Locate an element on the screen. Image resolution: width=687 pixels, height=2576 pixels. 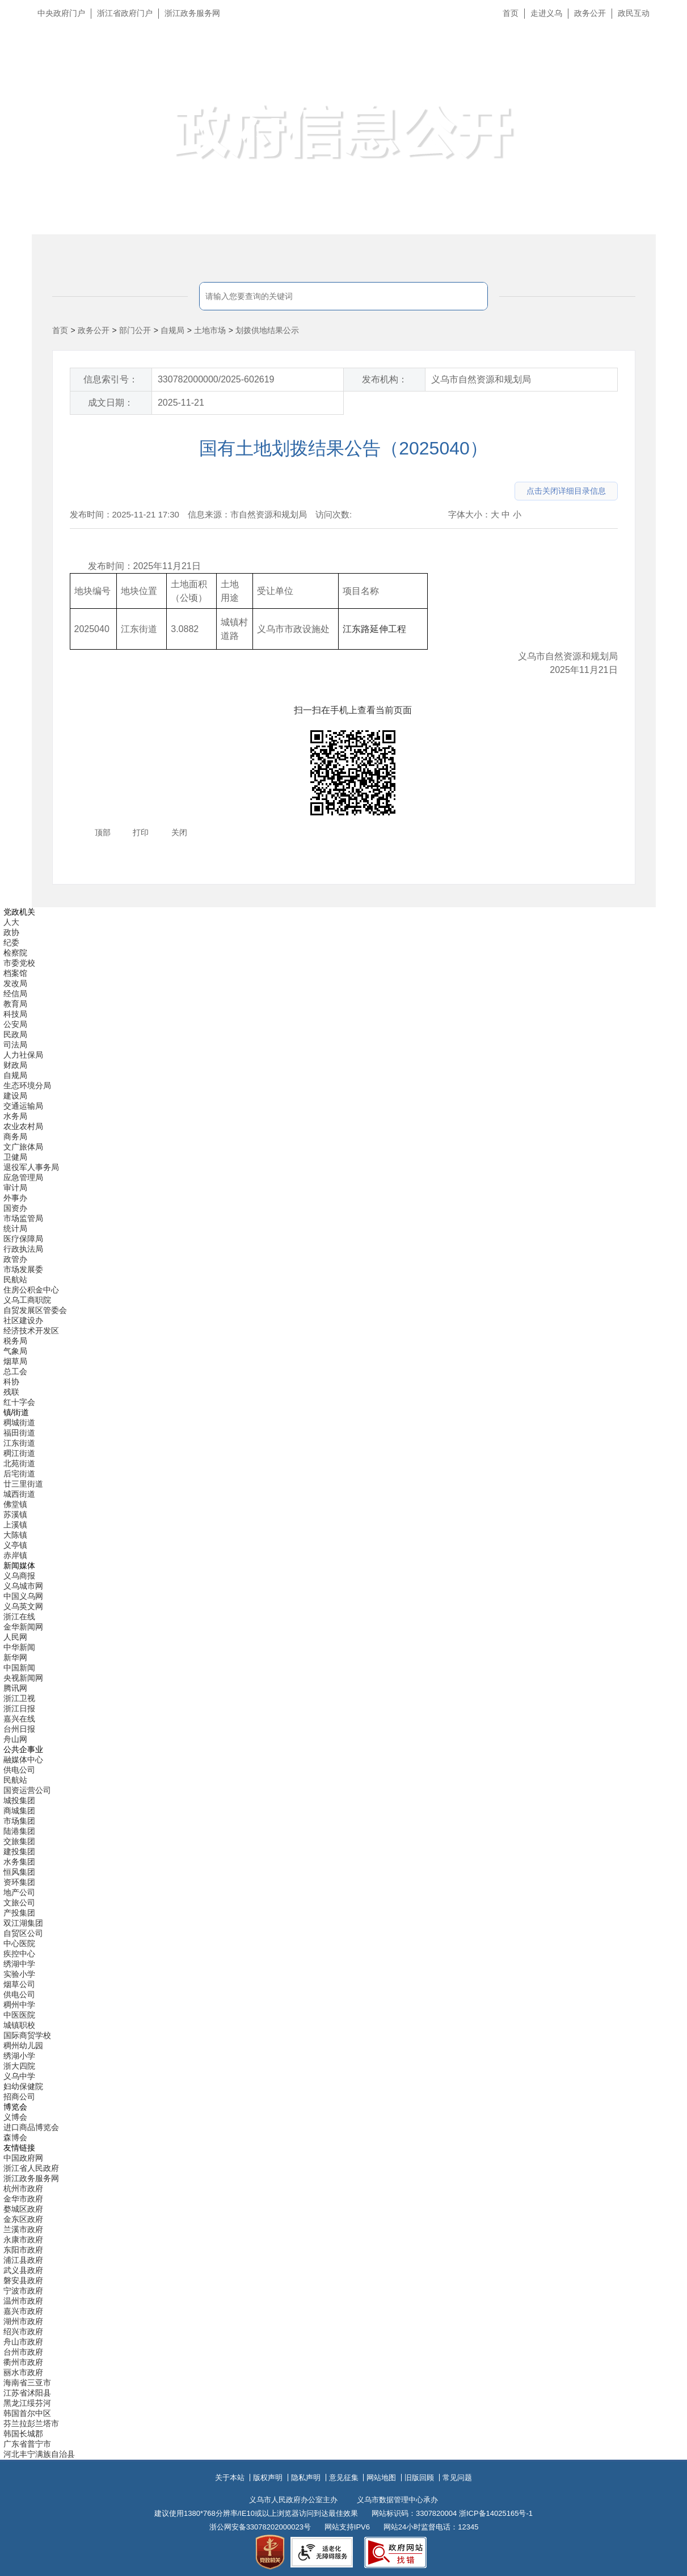
腾讯网 is located at coordinates (15, 1688).